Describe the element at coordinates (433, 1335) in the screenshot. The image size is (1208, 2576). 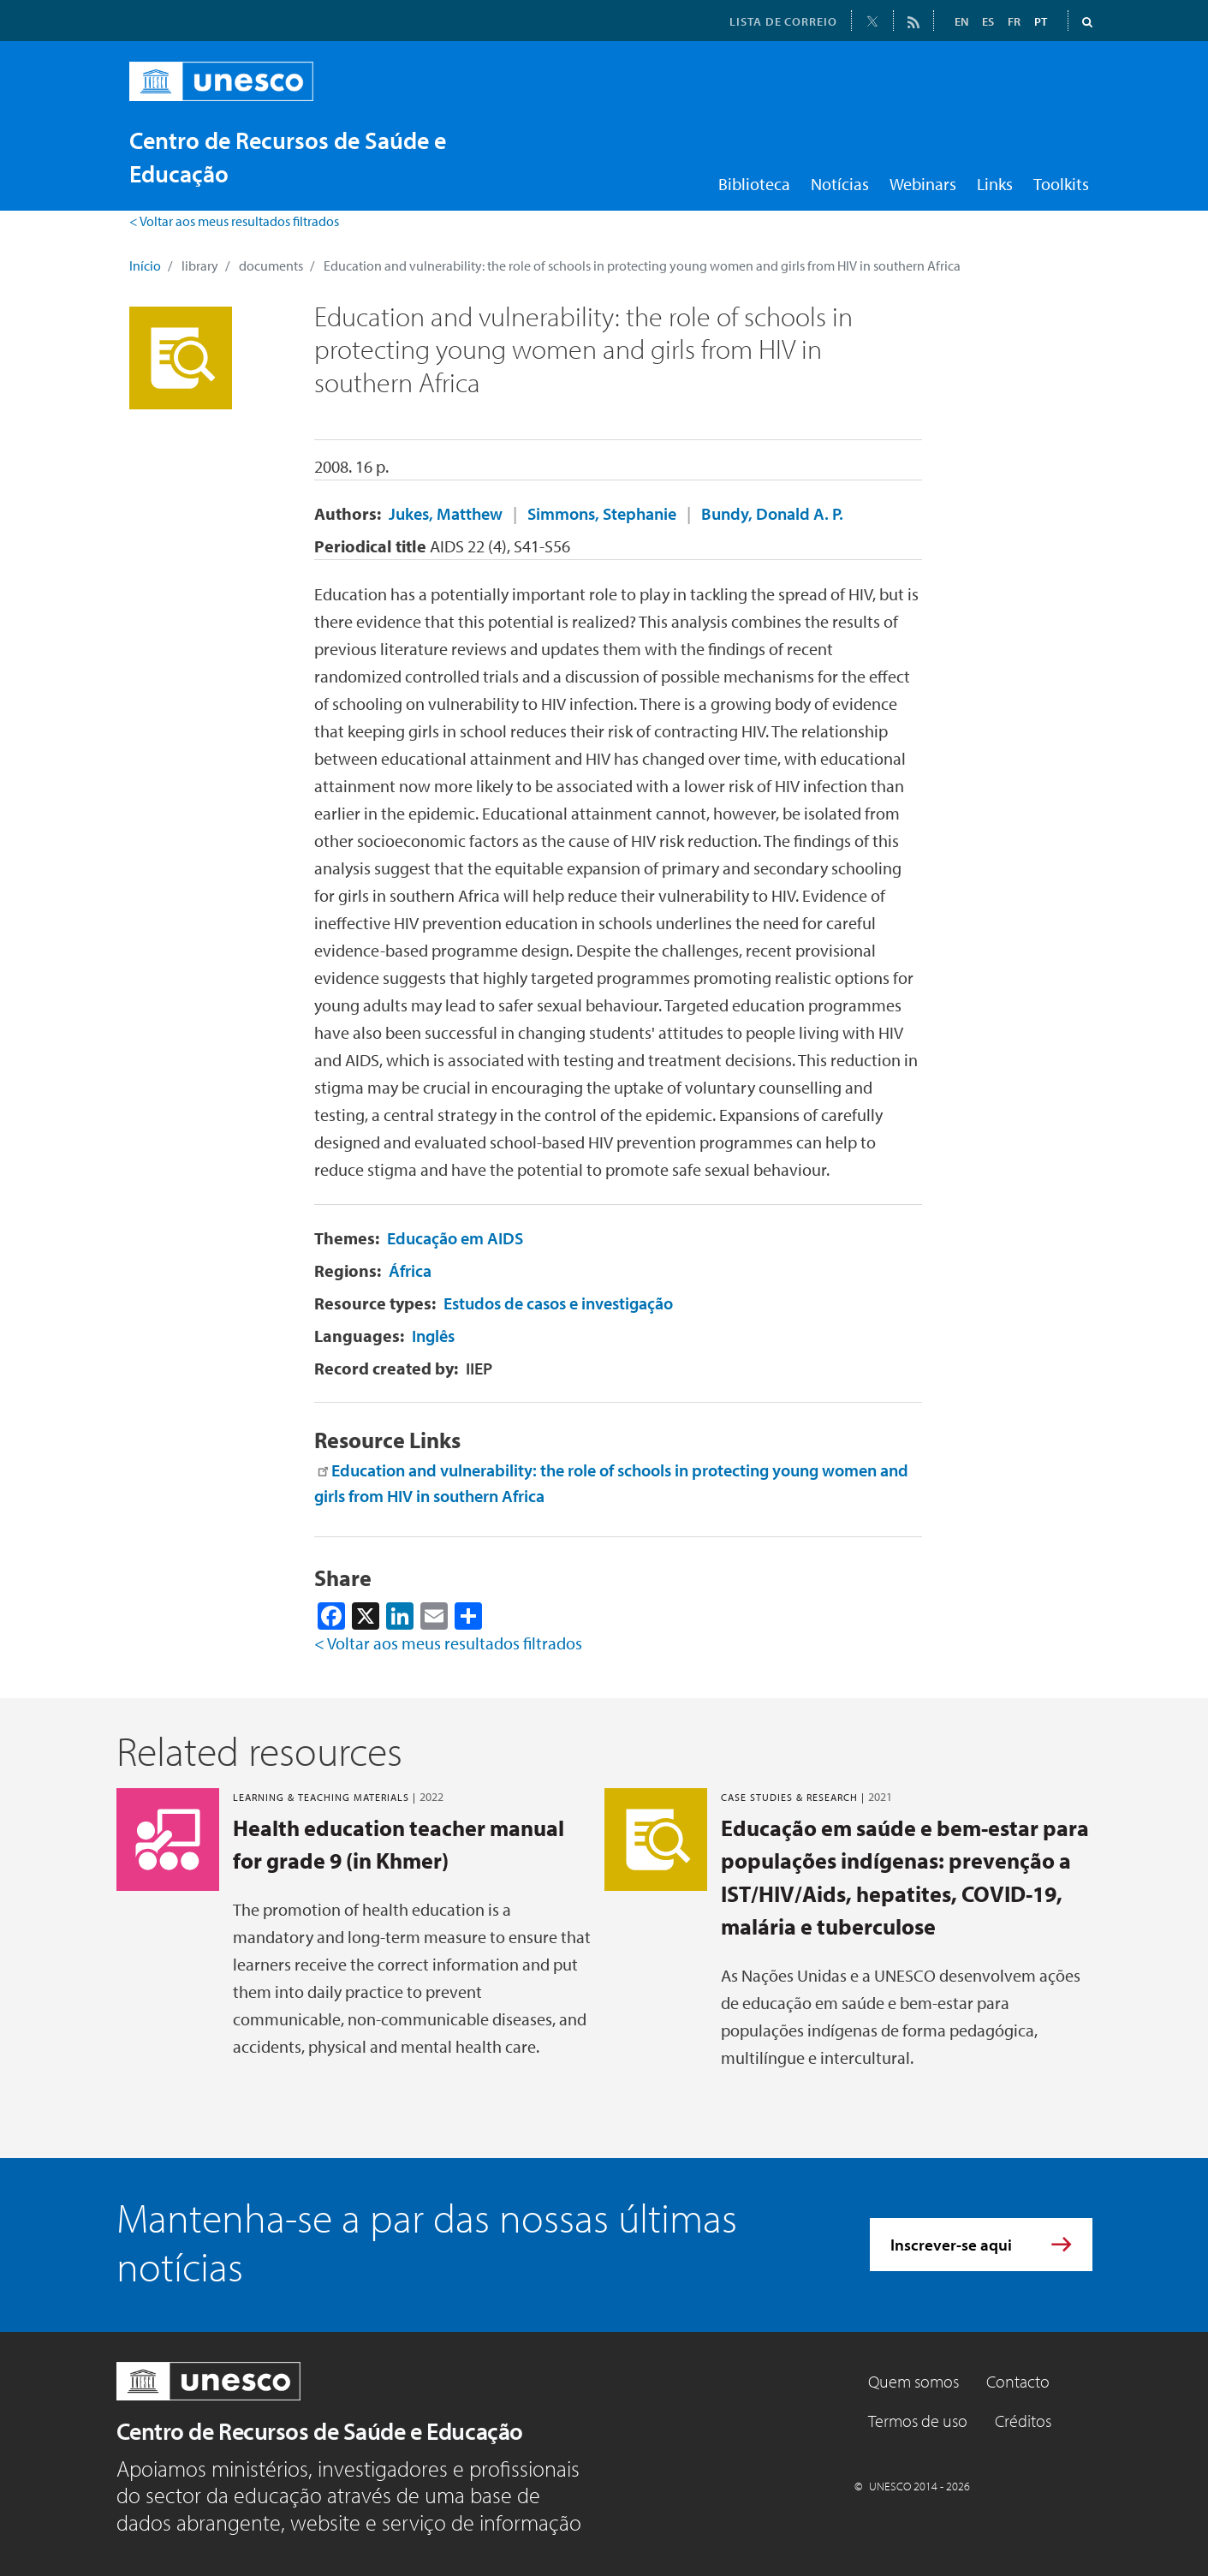
I see `Inglês` at that location.